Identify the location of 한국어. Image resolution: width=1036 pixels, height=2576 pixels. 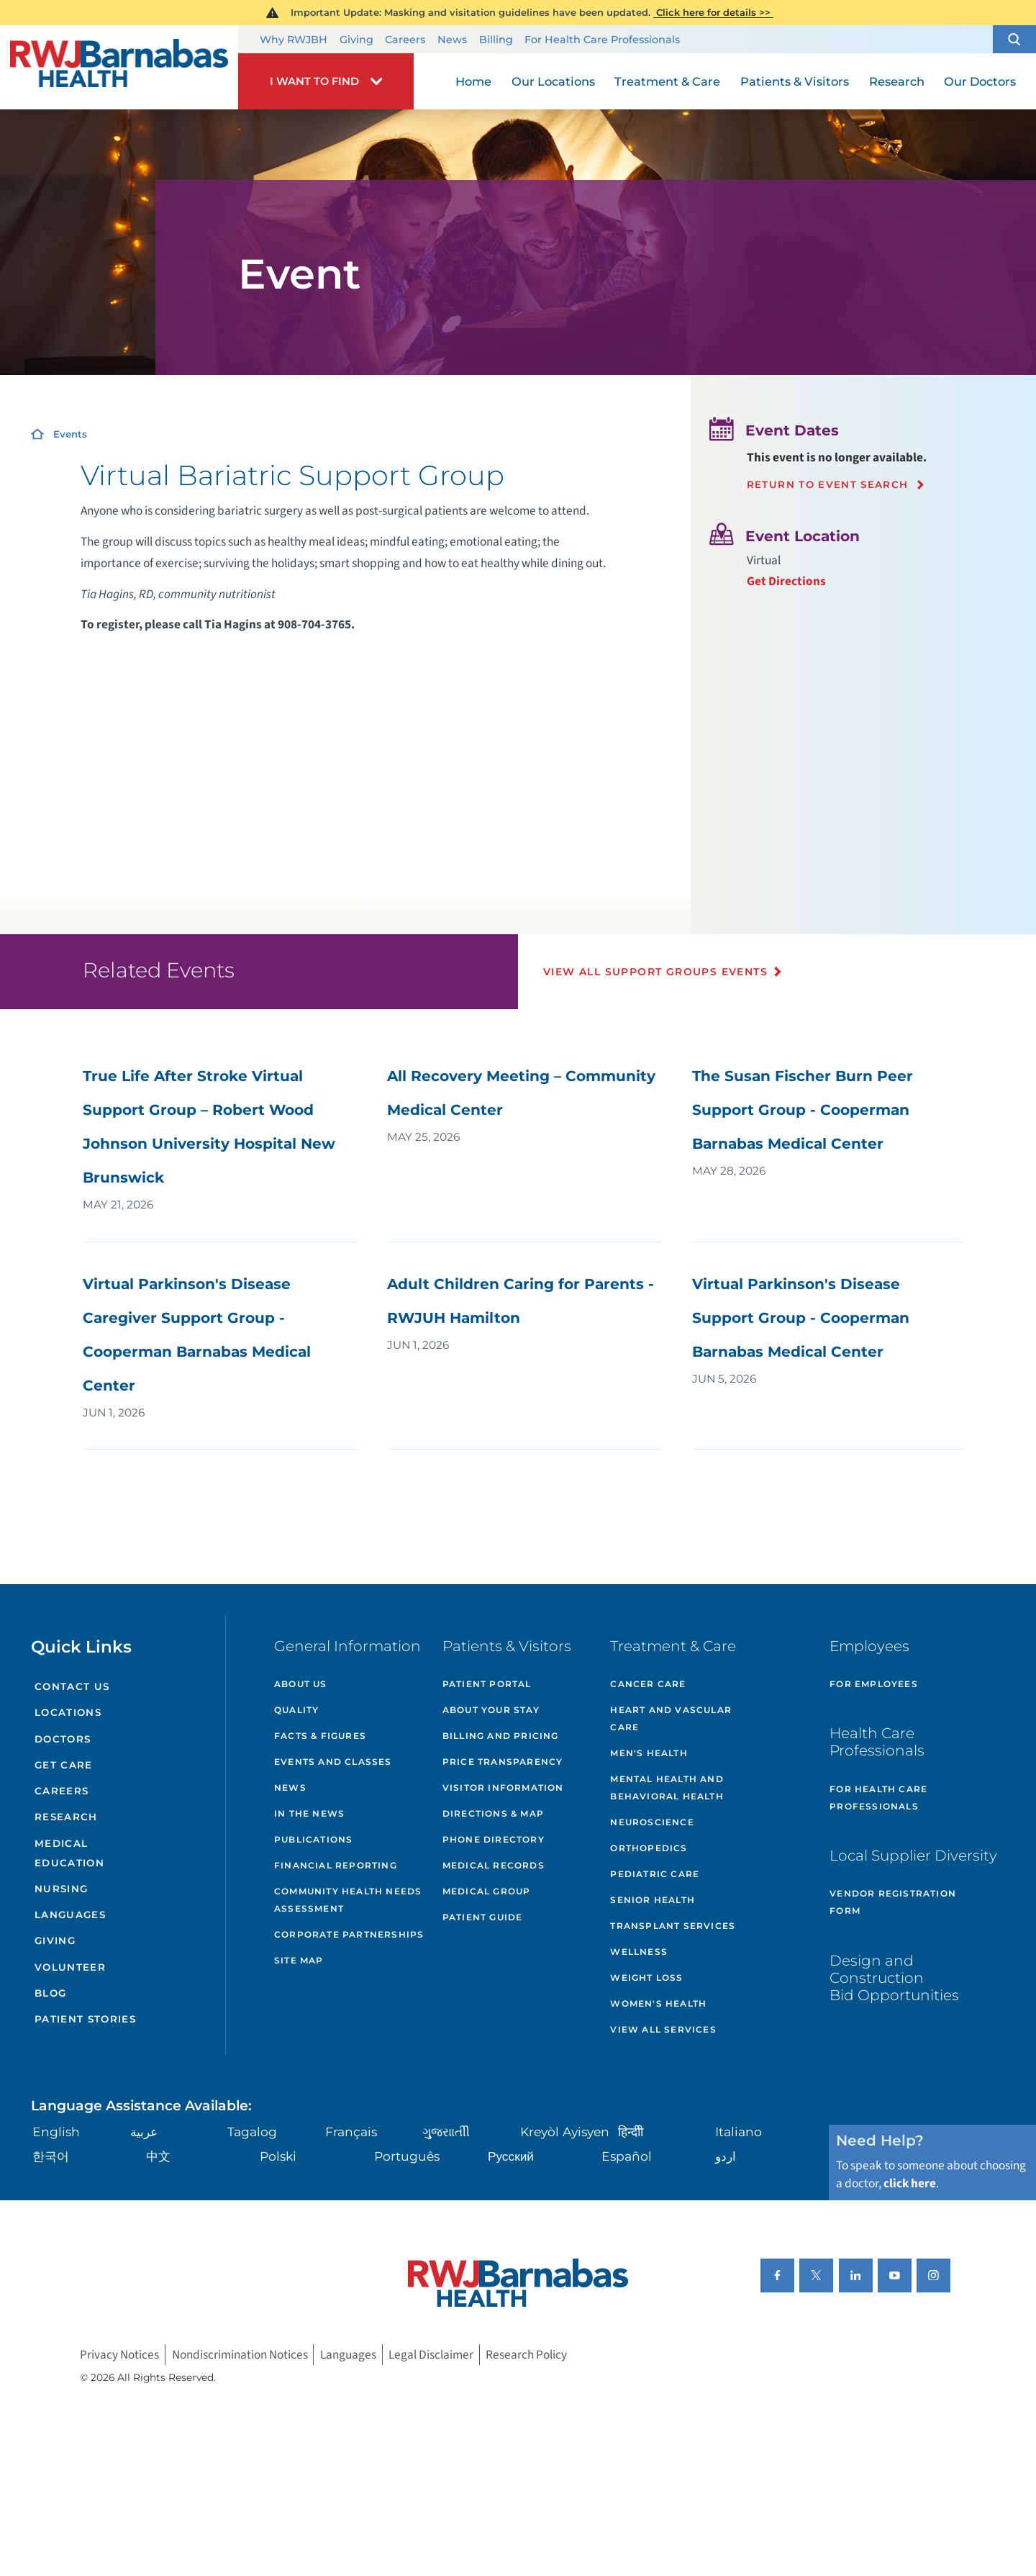
(50, 2156).